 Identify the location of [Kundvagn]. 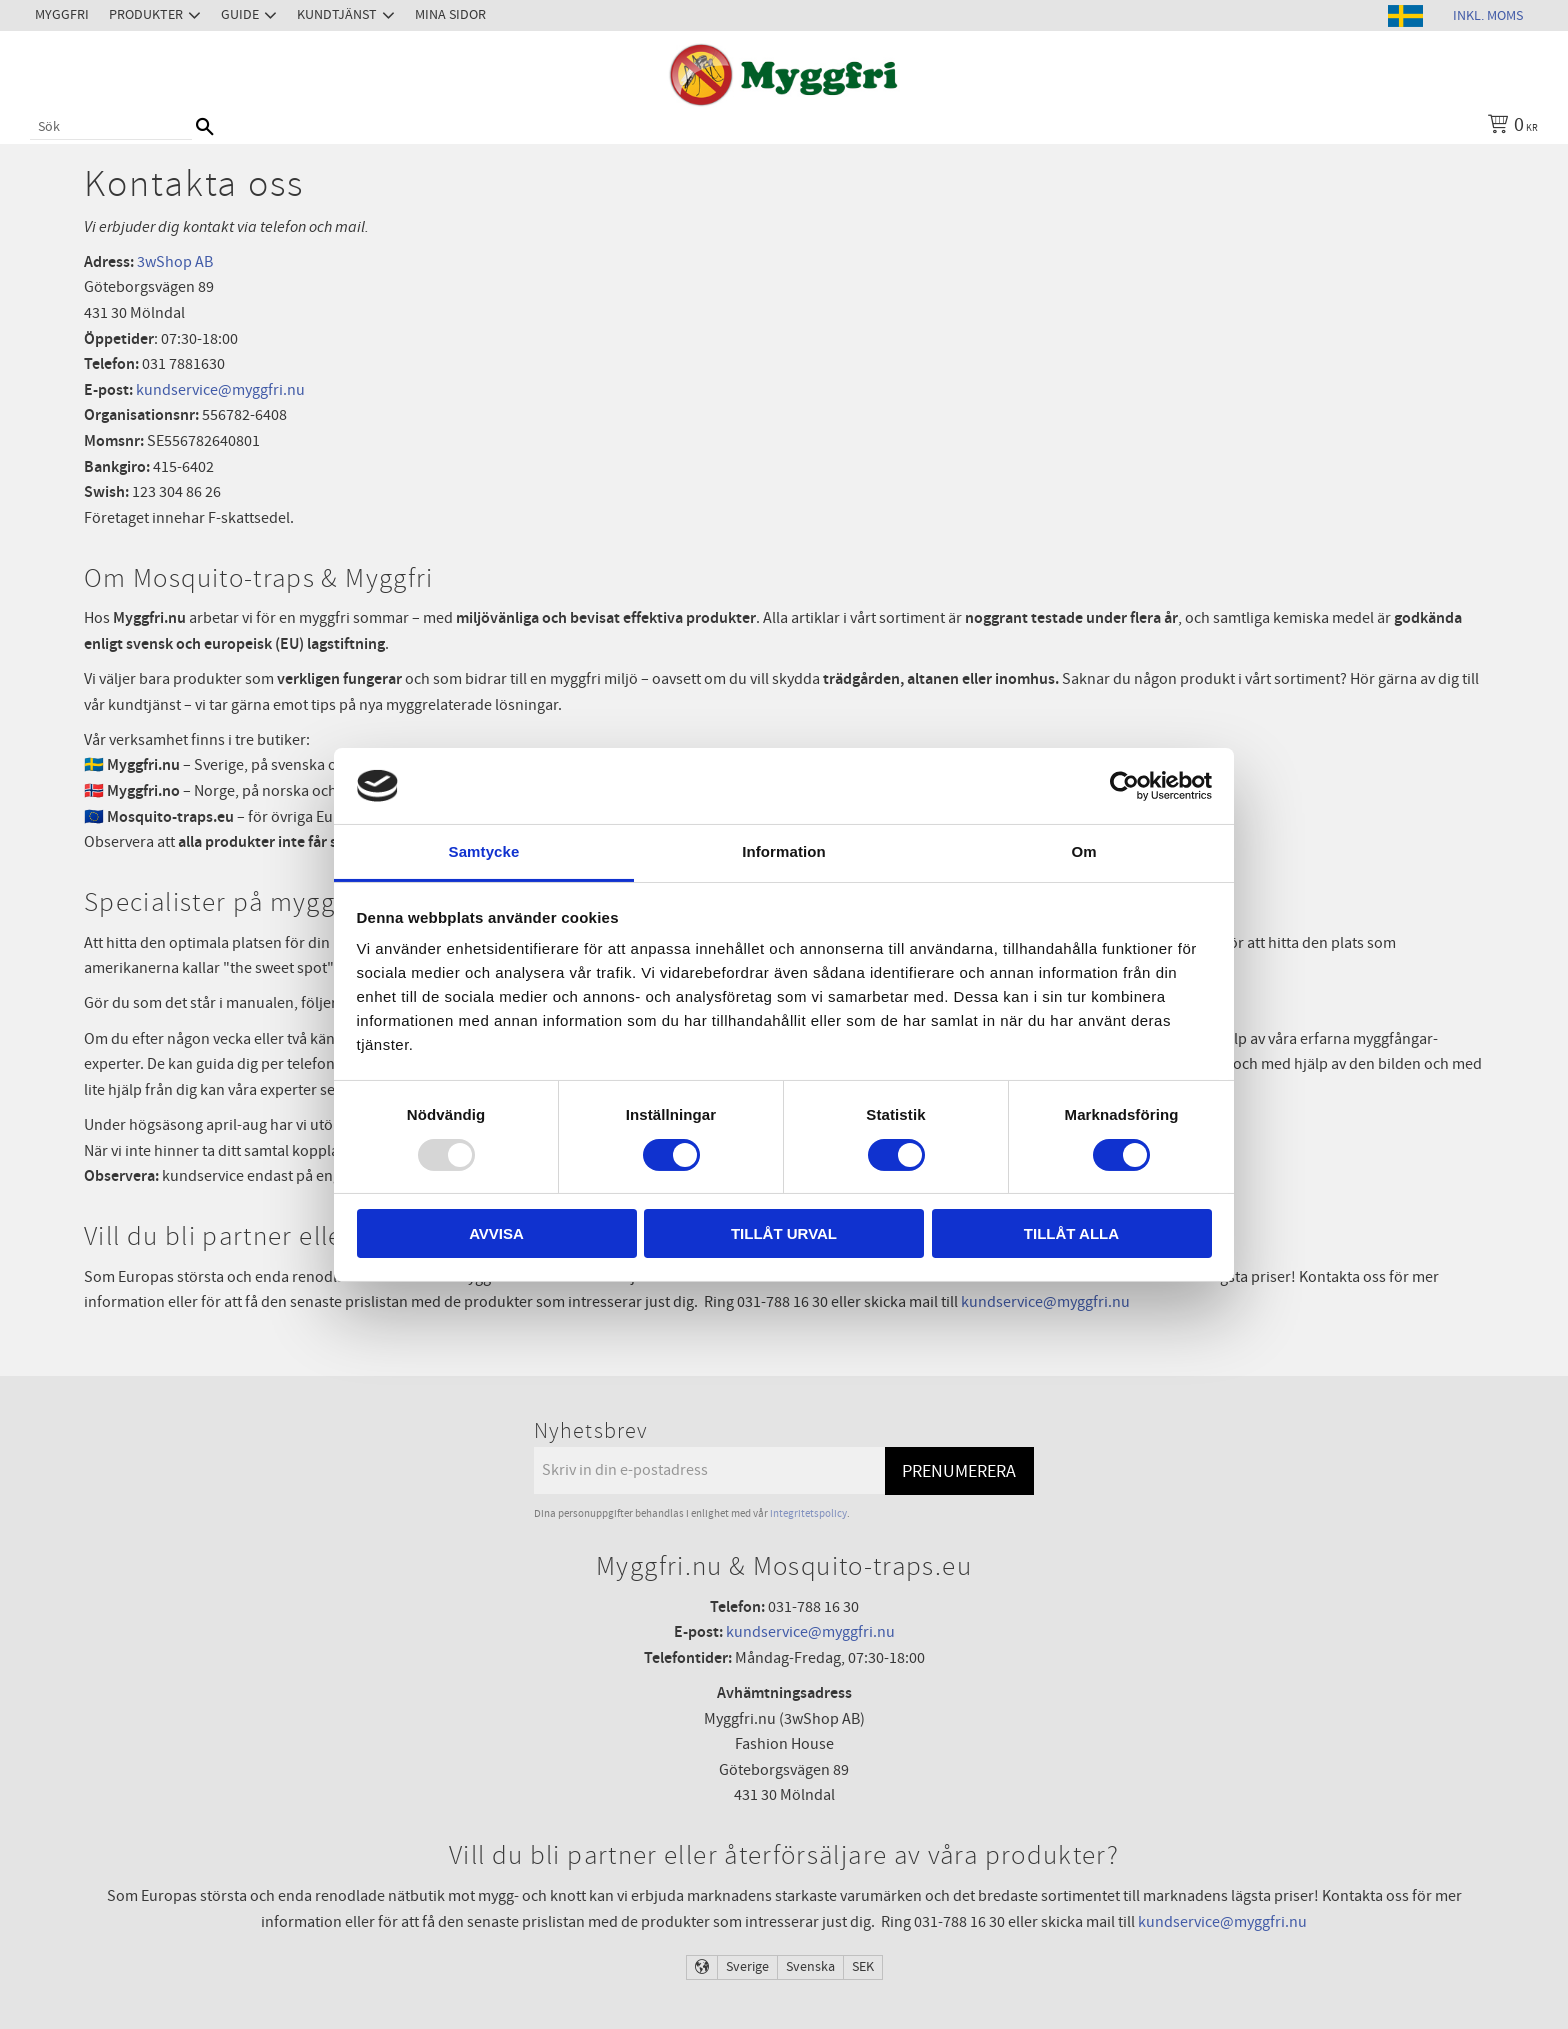
(1509, 127).